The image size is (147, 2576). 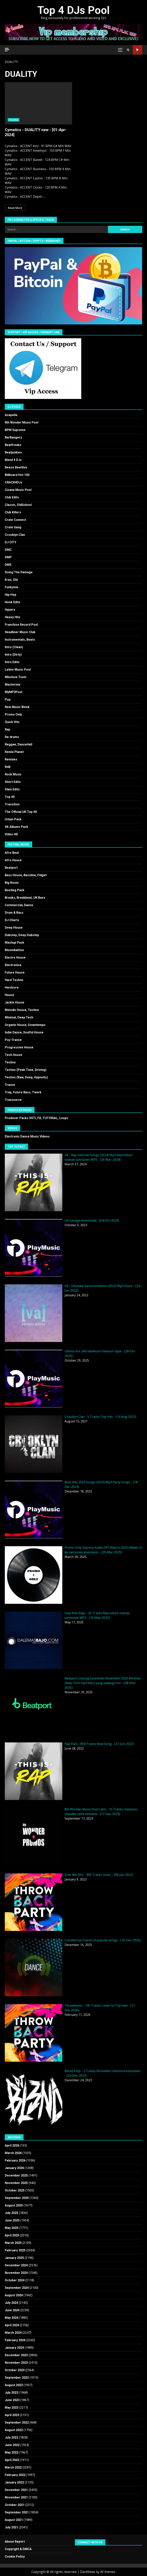 I want to click on December 2024, so click(x=16, y=2265).